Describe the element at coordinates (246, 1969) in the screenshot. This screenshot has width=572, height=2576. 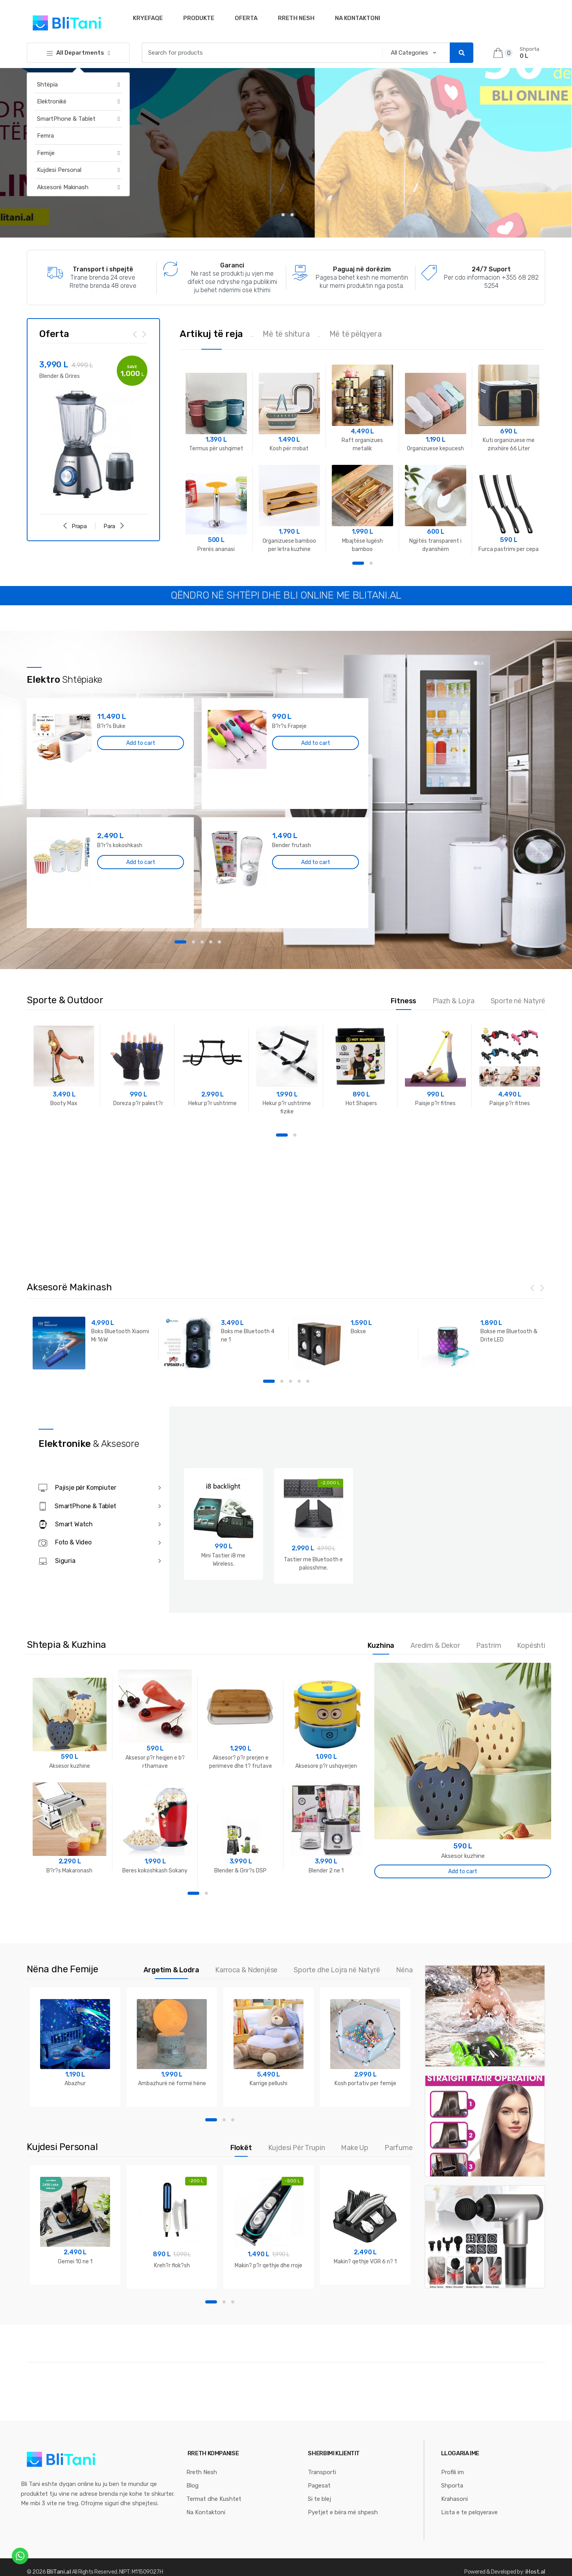
I see `Karroca & Ndenjëse` at that location.